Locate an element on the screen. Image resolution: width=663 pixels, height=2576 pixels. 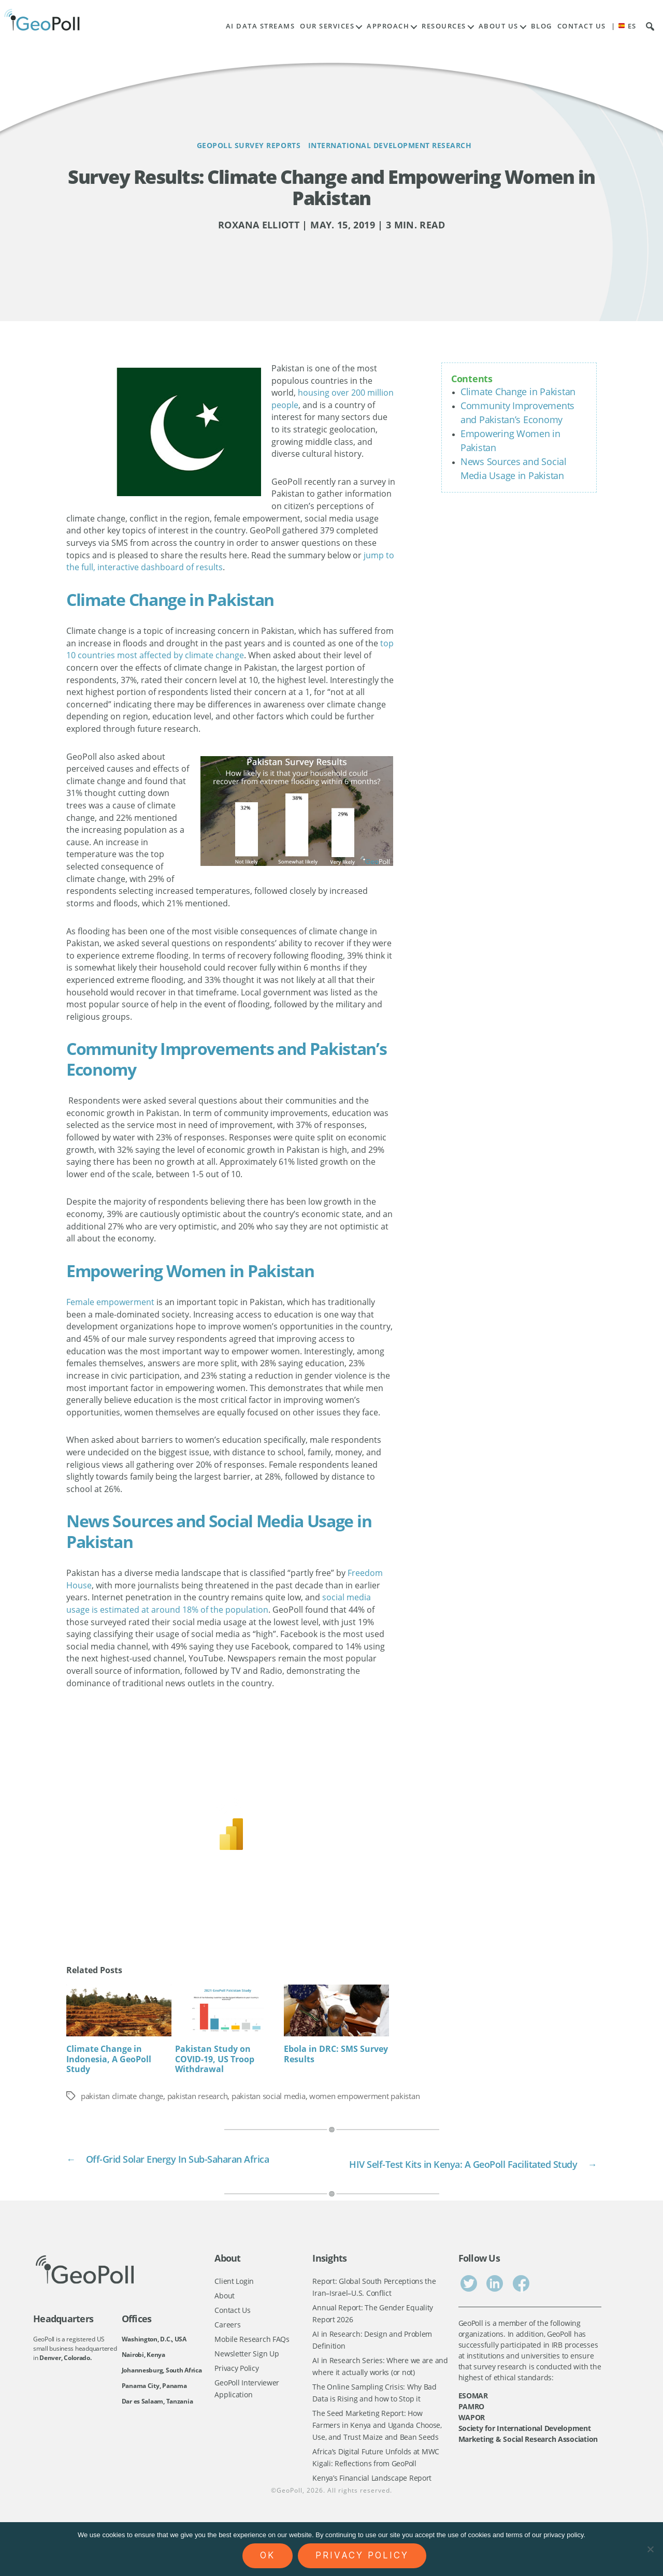
GeoPoll Survey Reports is located at coordinates (232, 145).